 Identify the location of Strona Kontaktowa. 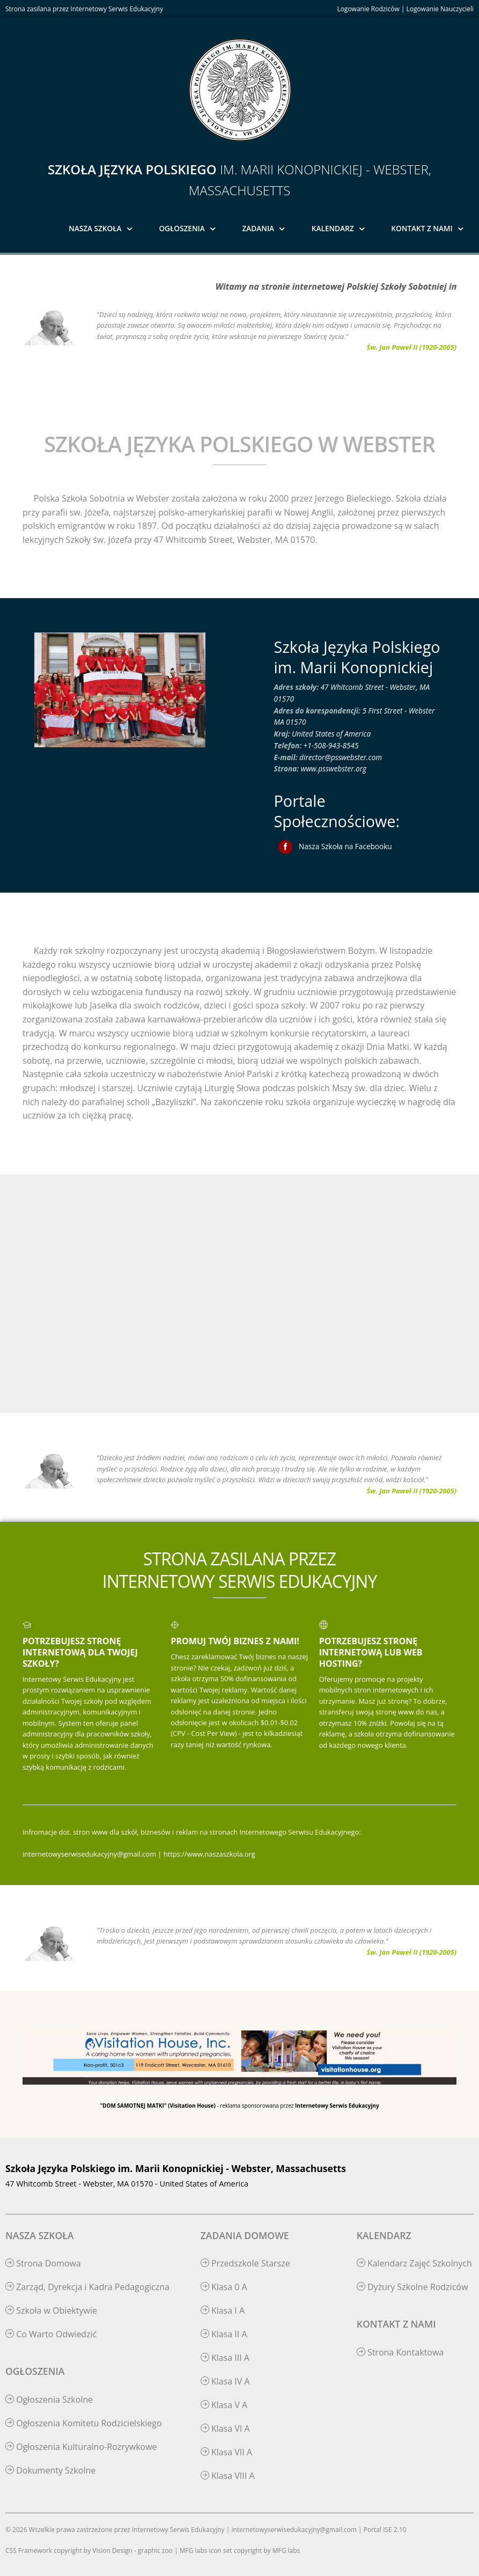
(400, 2352).